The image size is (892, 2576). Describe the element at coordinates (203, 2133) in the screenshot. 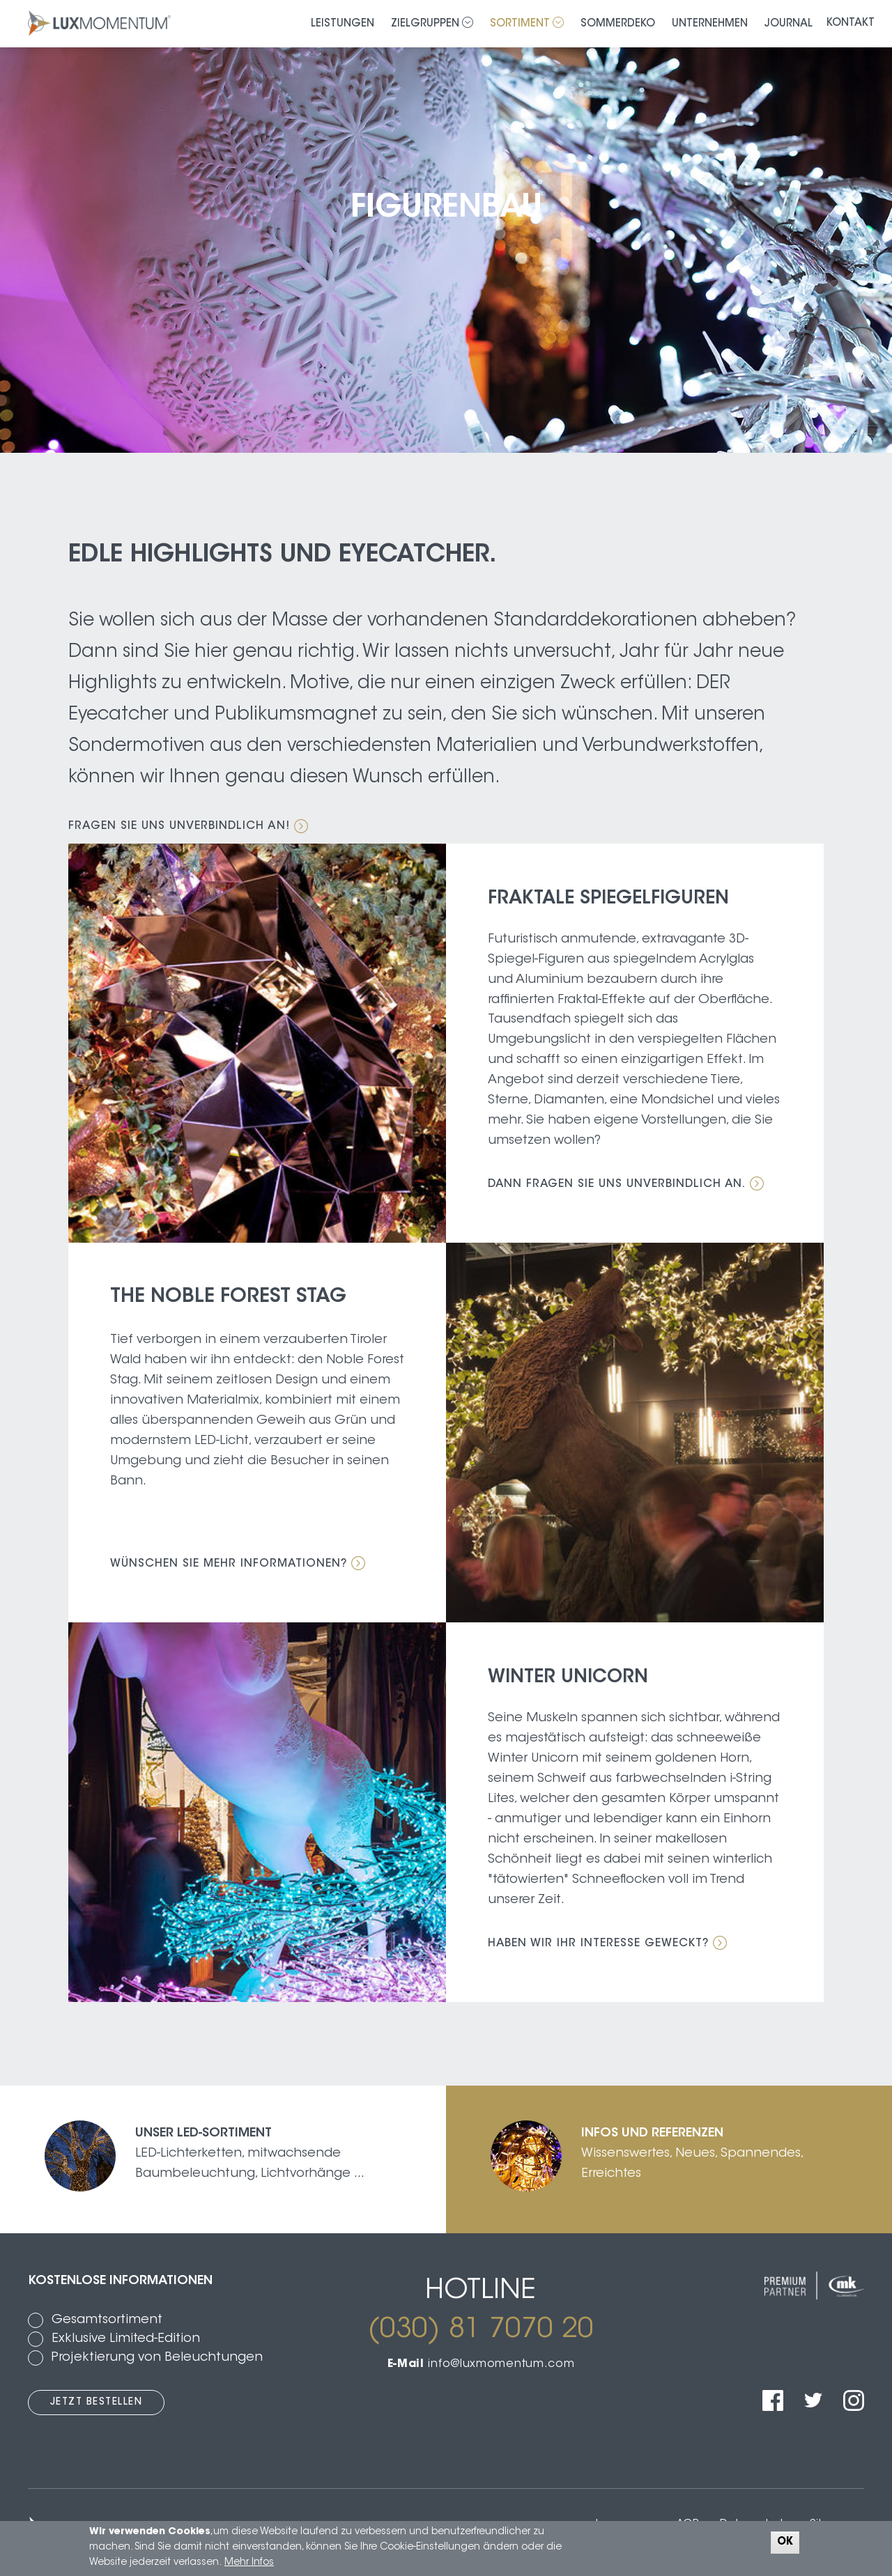

I see `Unser LED-Sortiment` at that location.